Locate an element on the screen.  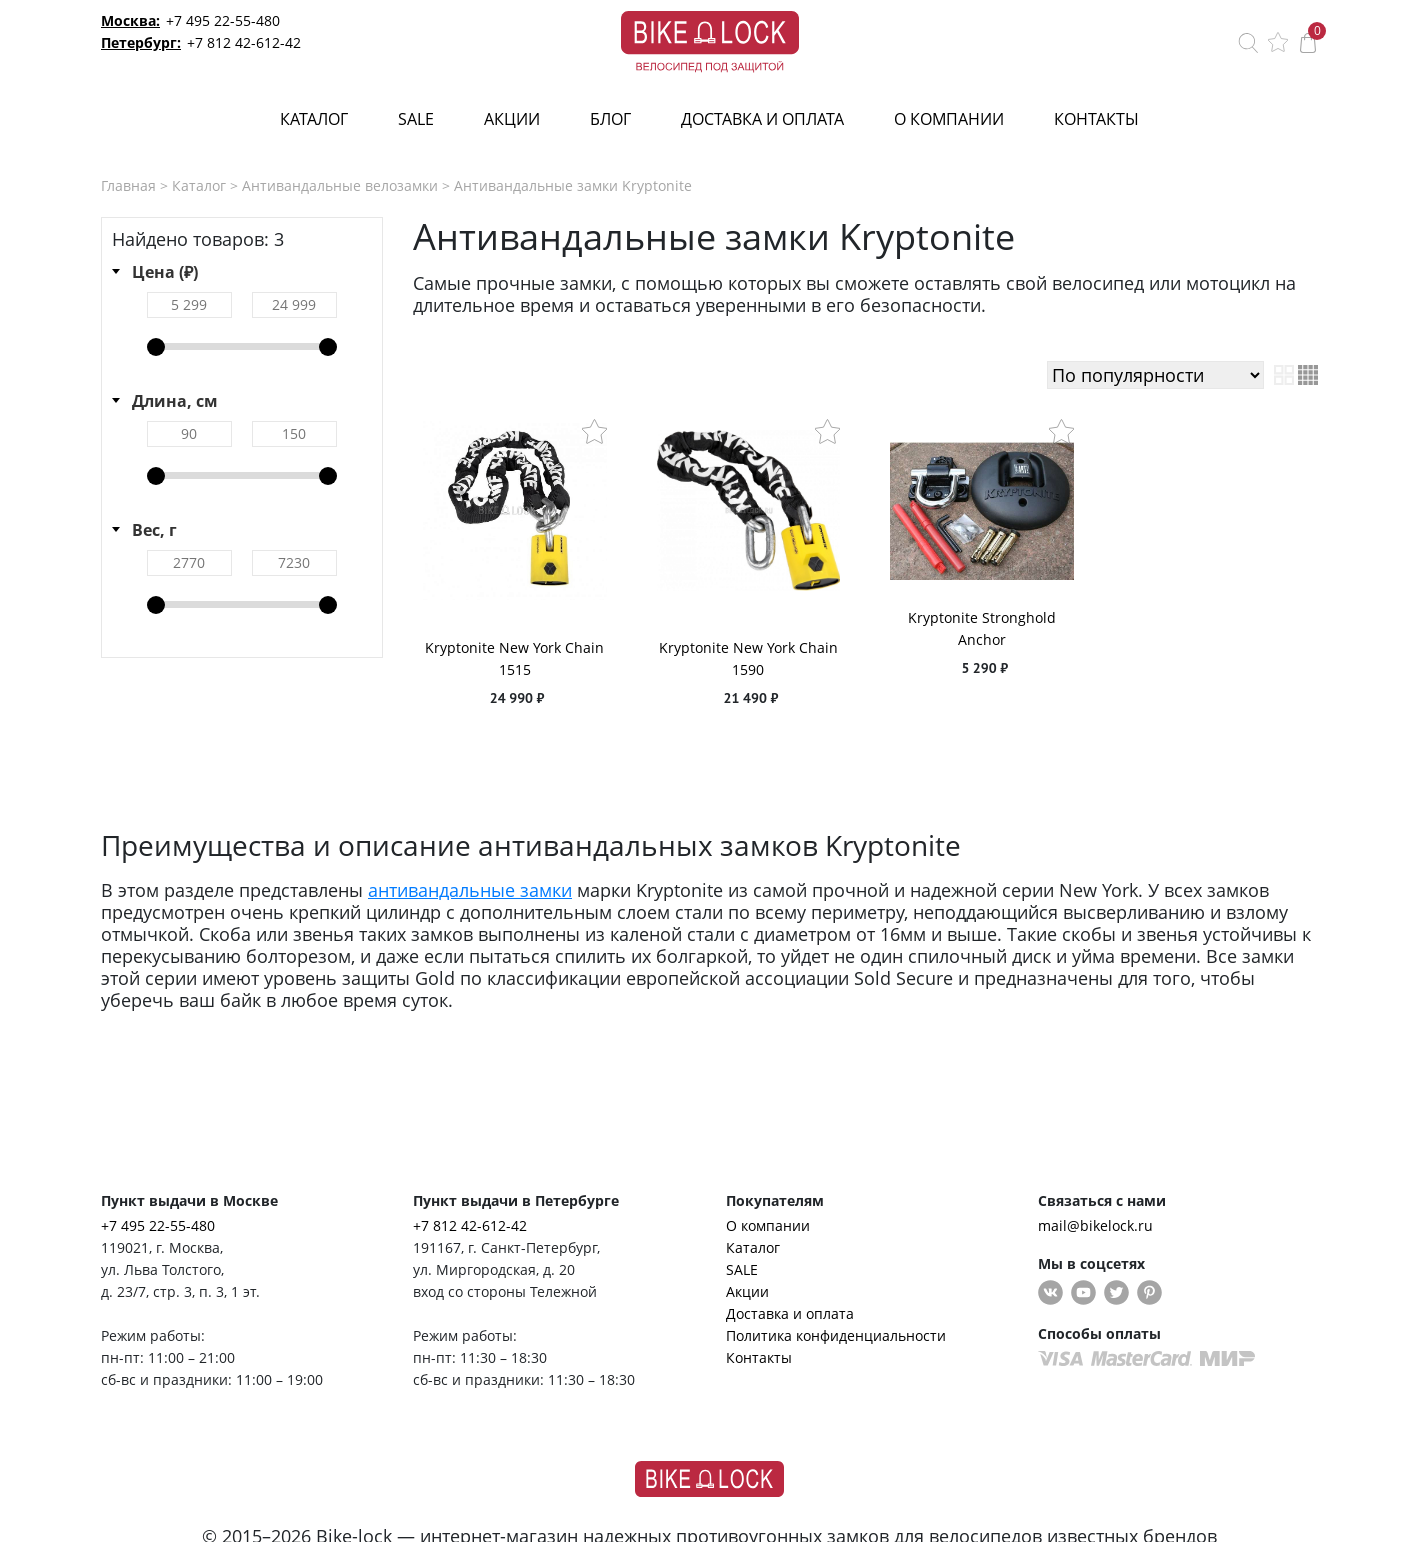
Каталог is located at coordinates (314, 119).